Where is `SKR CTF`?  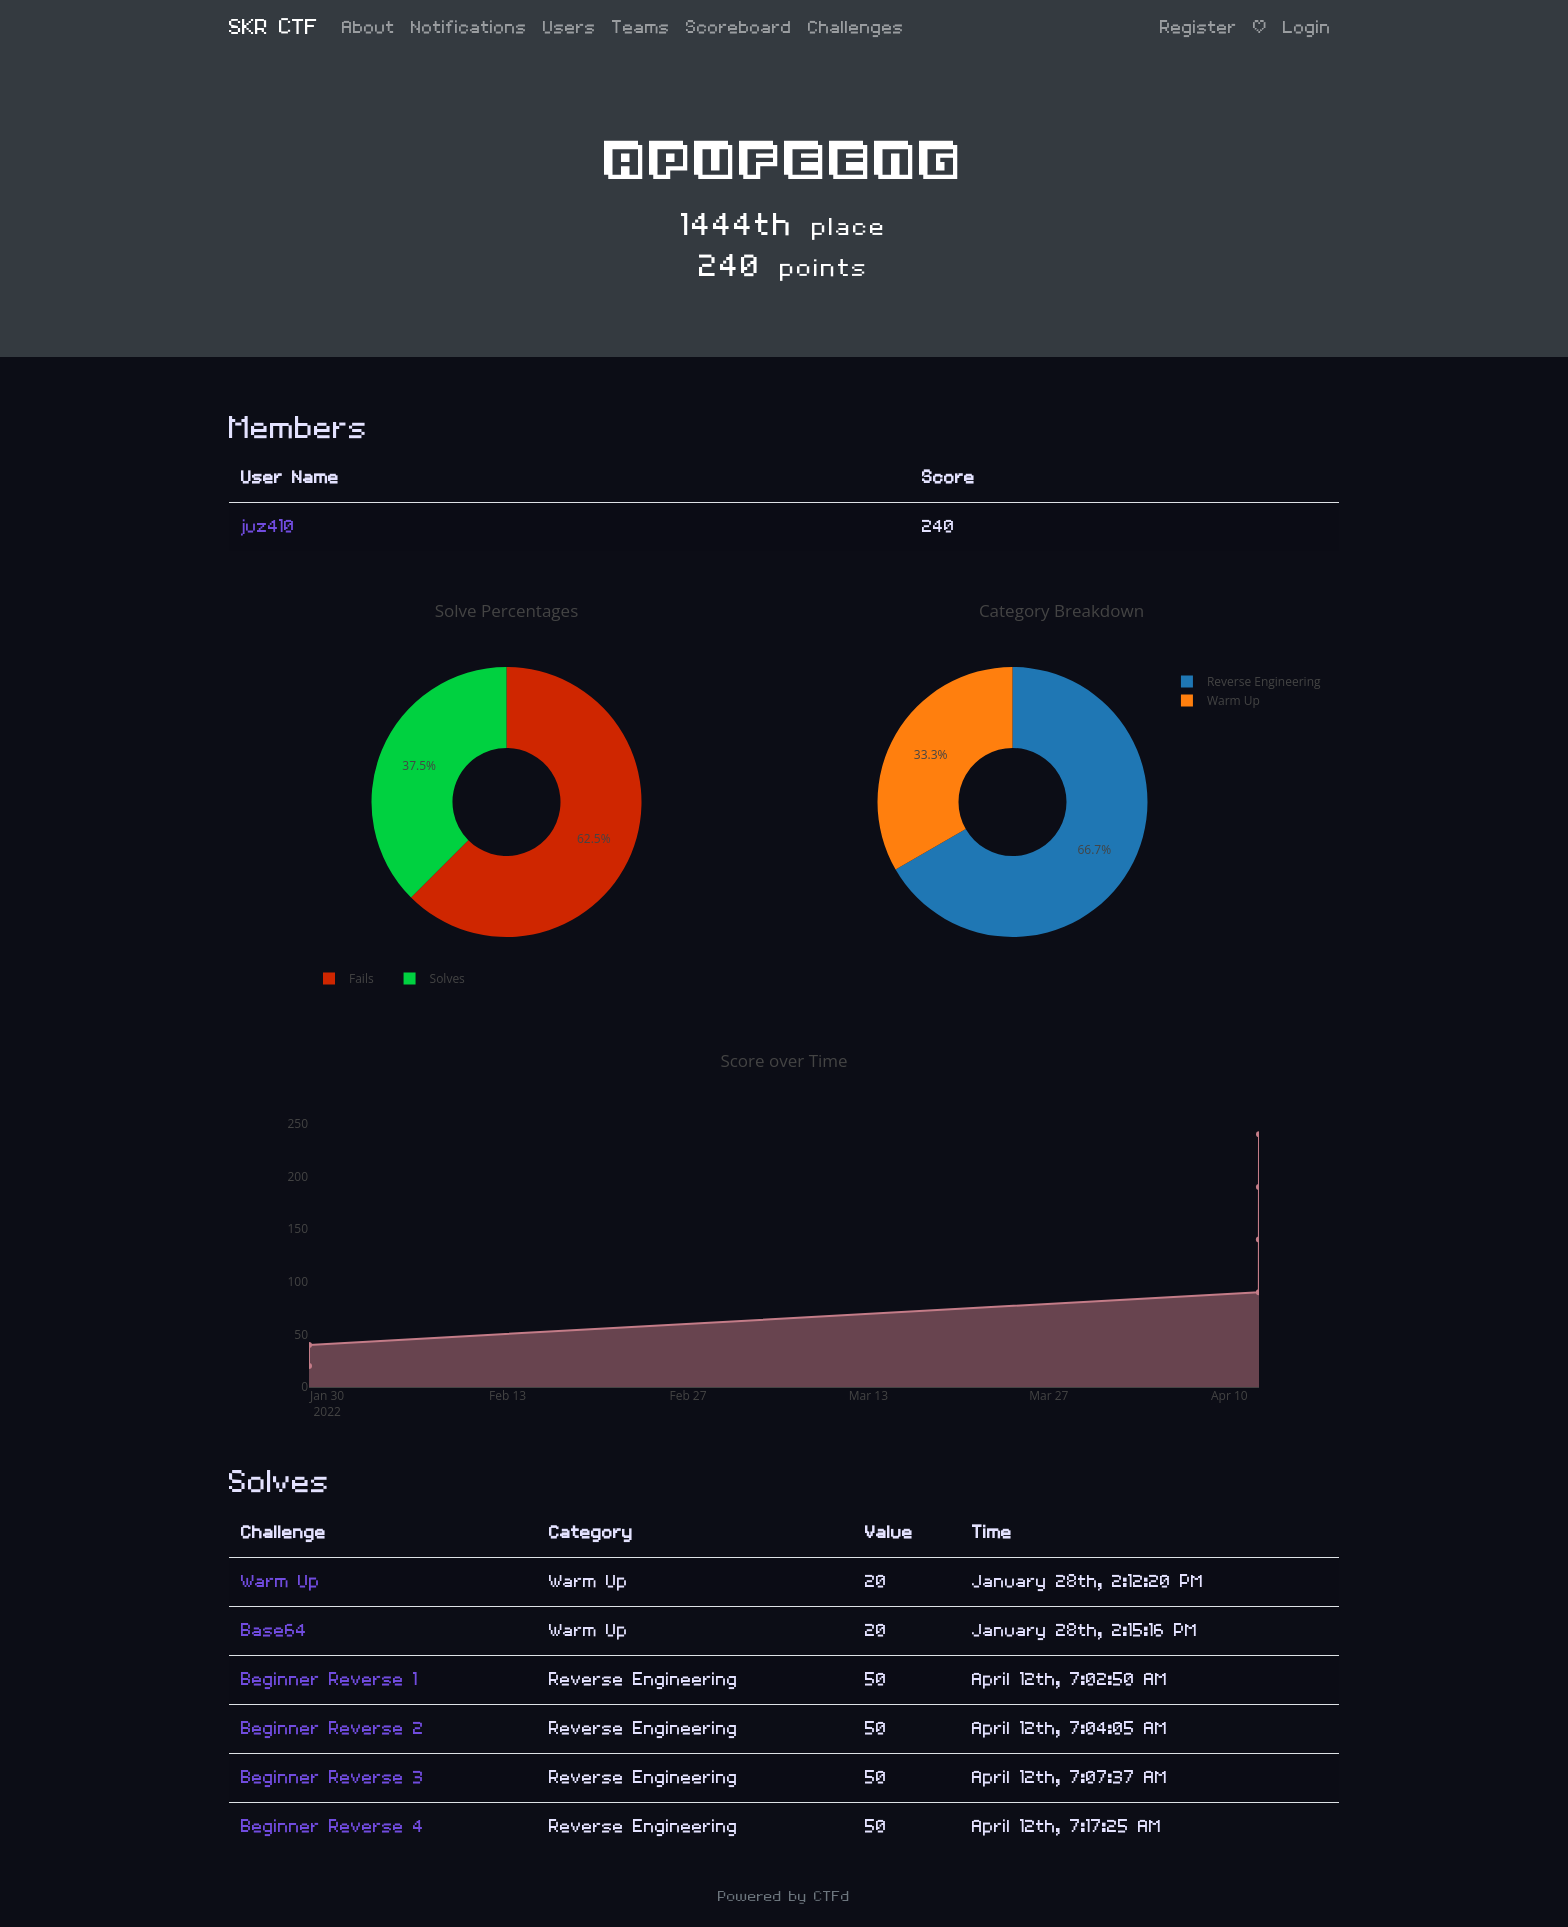
SKR CTF is located at coordinates (273, 27).